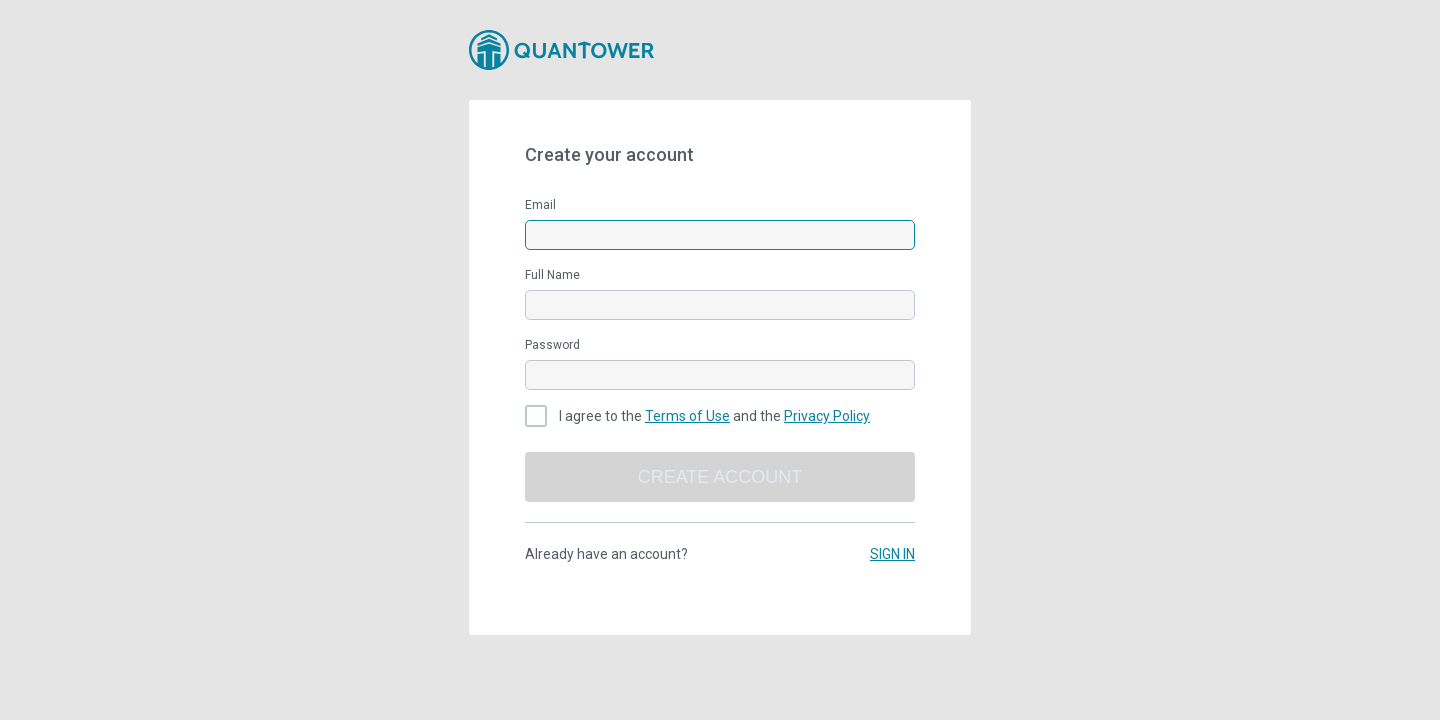 The width and height of the screenshot is (1440, 720). Describe the element at coordinates (552, 275) in the screenshot. I see `Full Name` at that location.